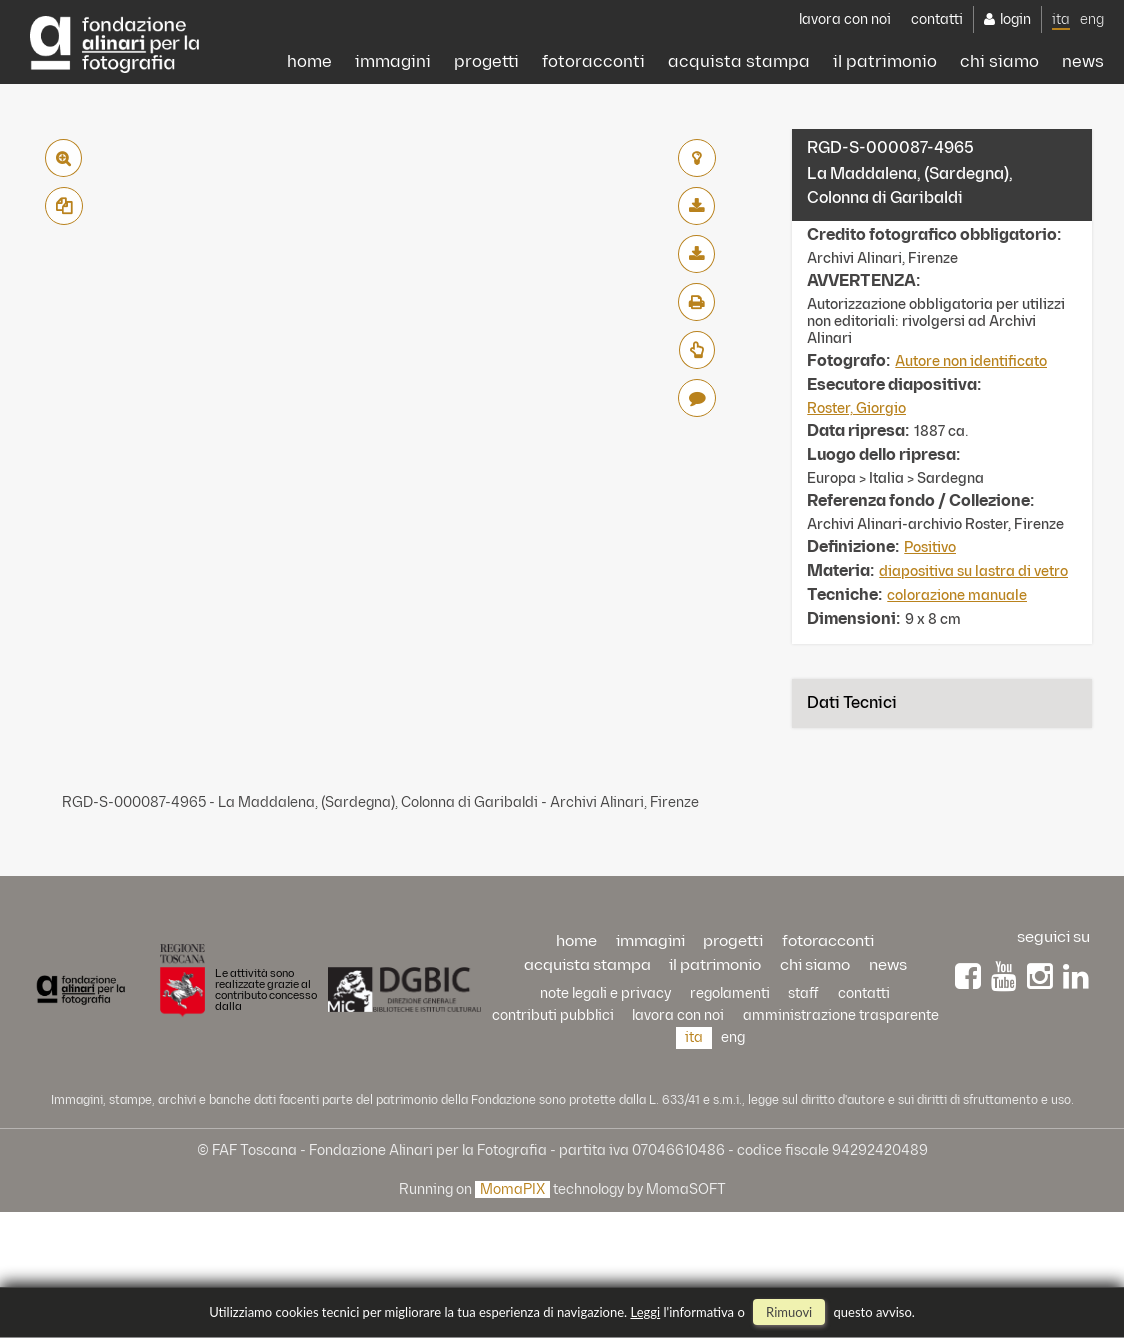  I want to click on ita, so click(1061, 91).